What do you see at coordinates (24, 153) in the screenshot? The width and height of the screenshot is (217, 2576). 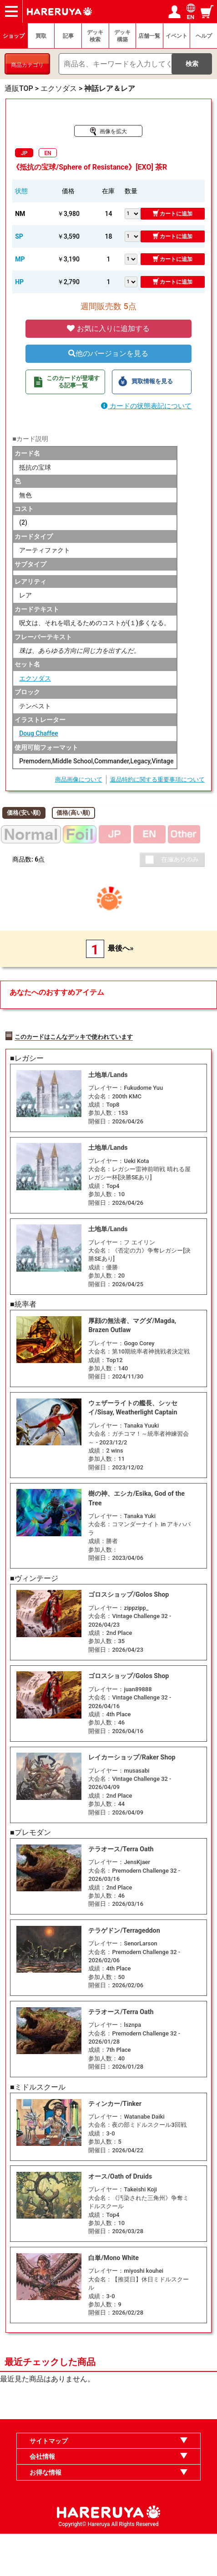 I see `JP` at bounding box center [24, 153].